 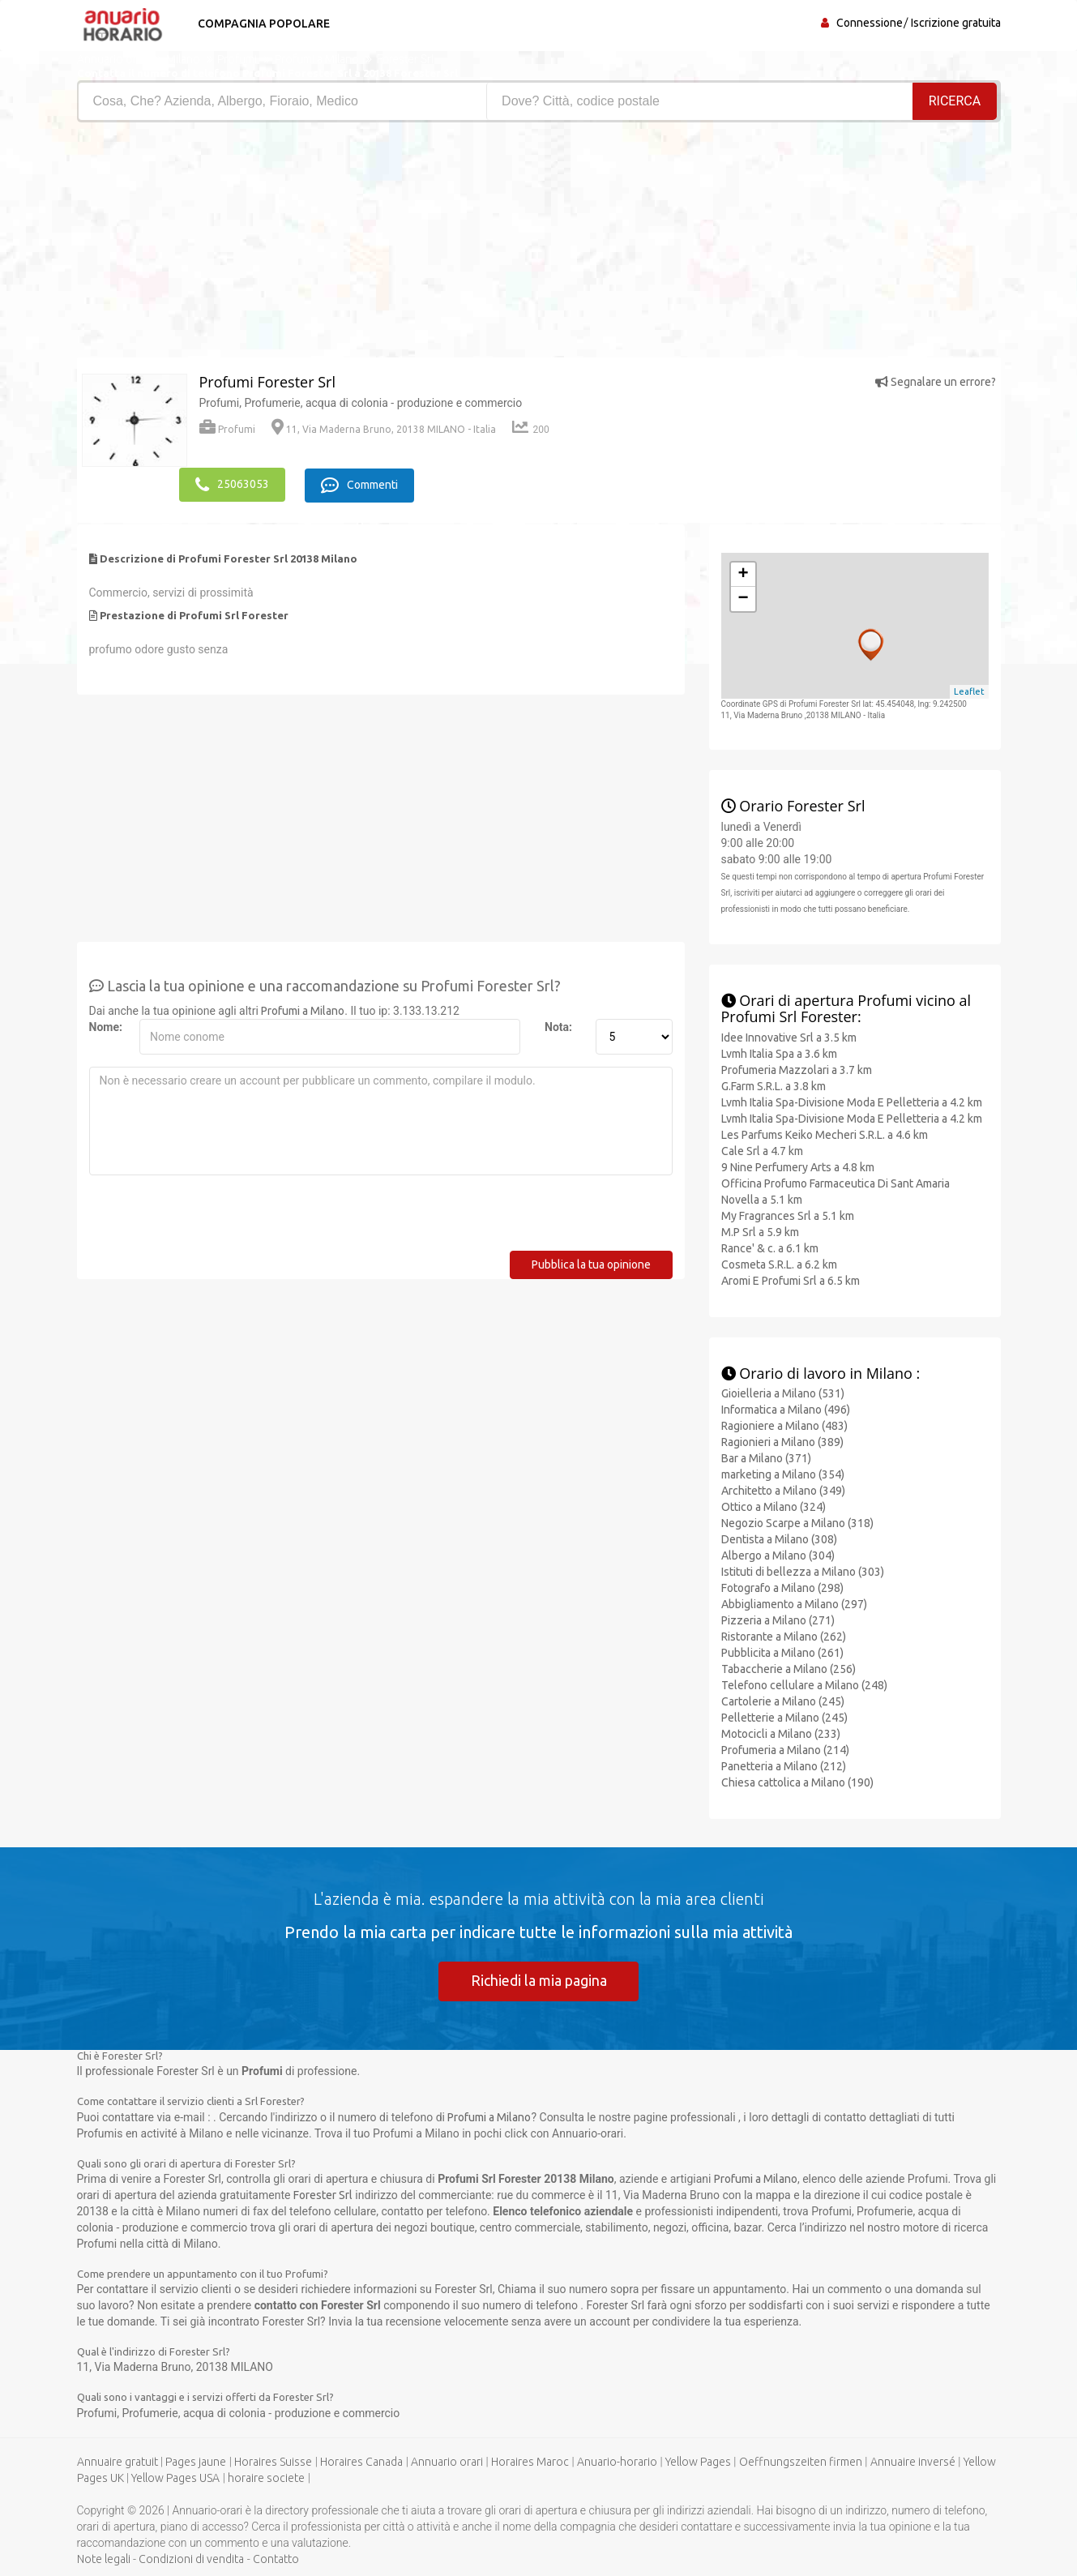 I want to click on Profumi a Milano, so click(x=302, y=1009).